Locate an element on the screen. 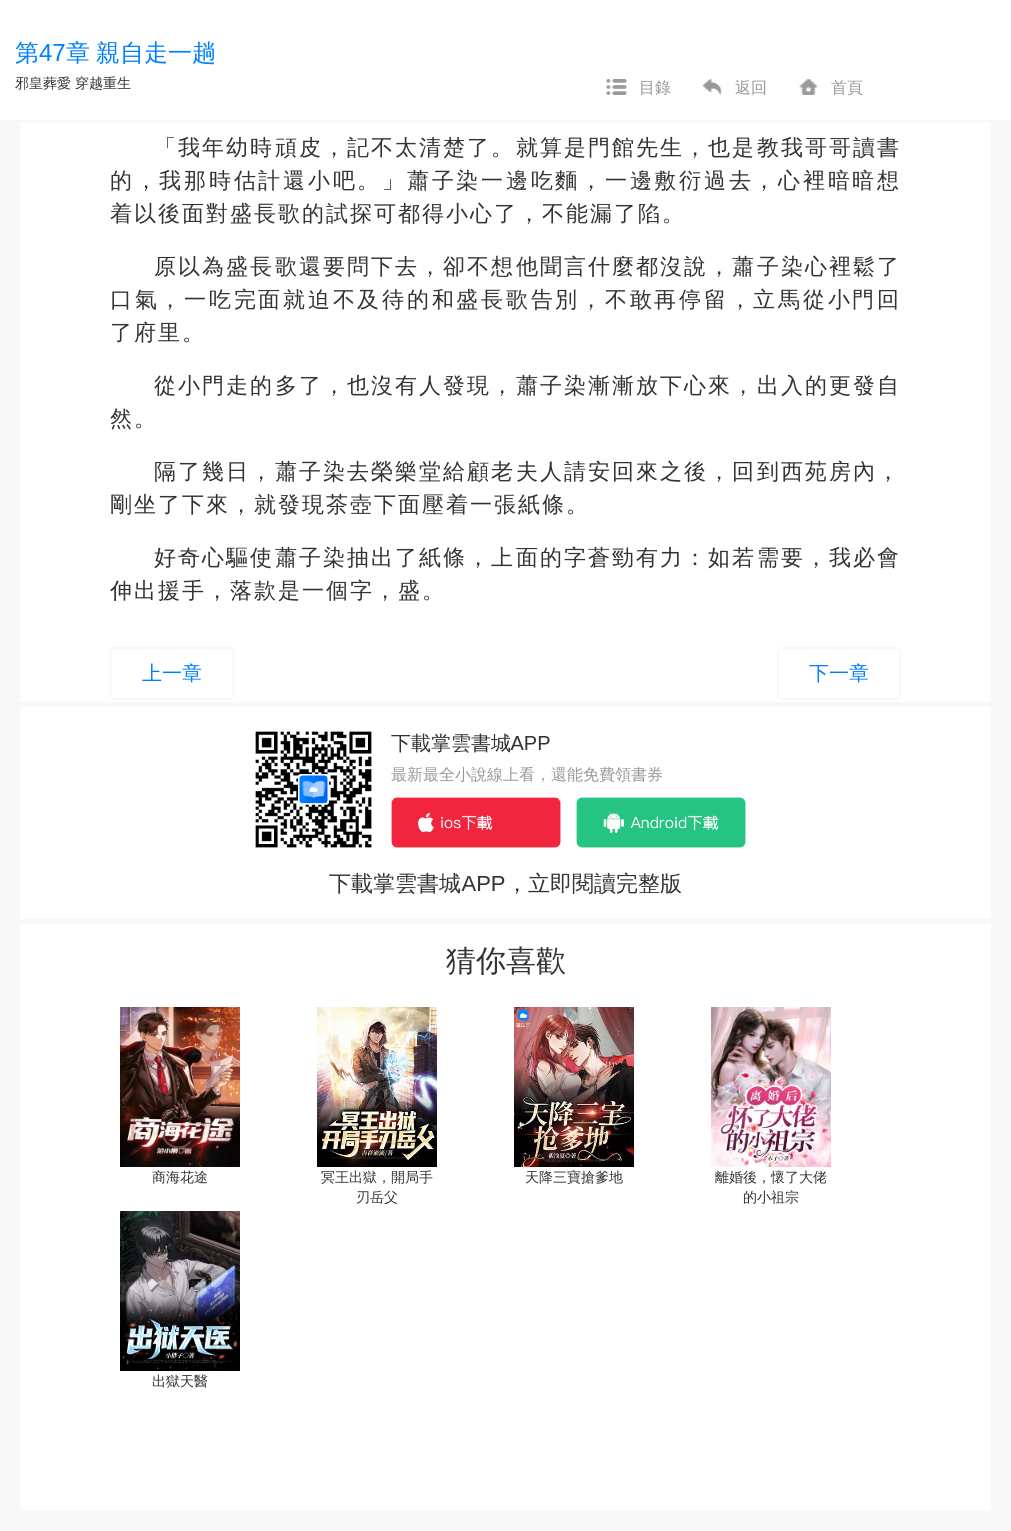  上一章 is located at coordinates (172, 673).